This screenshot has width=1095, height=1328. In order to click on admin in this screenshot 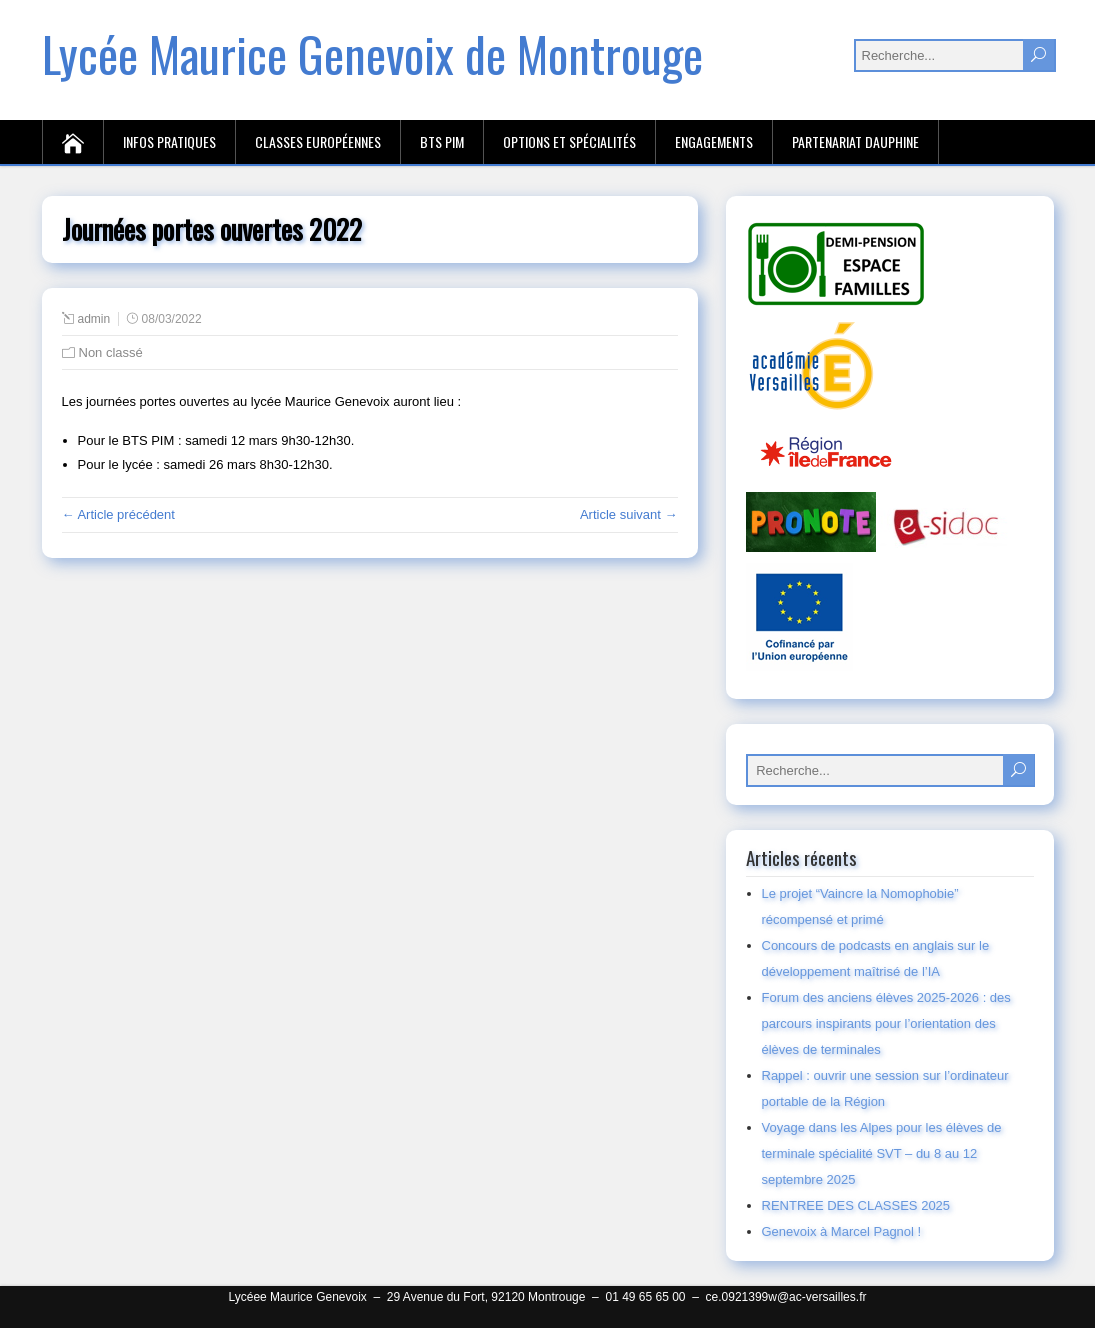, I will do `click(94, 319)`.